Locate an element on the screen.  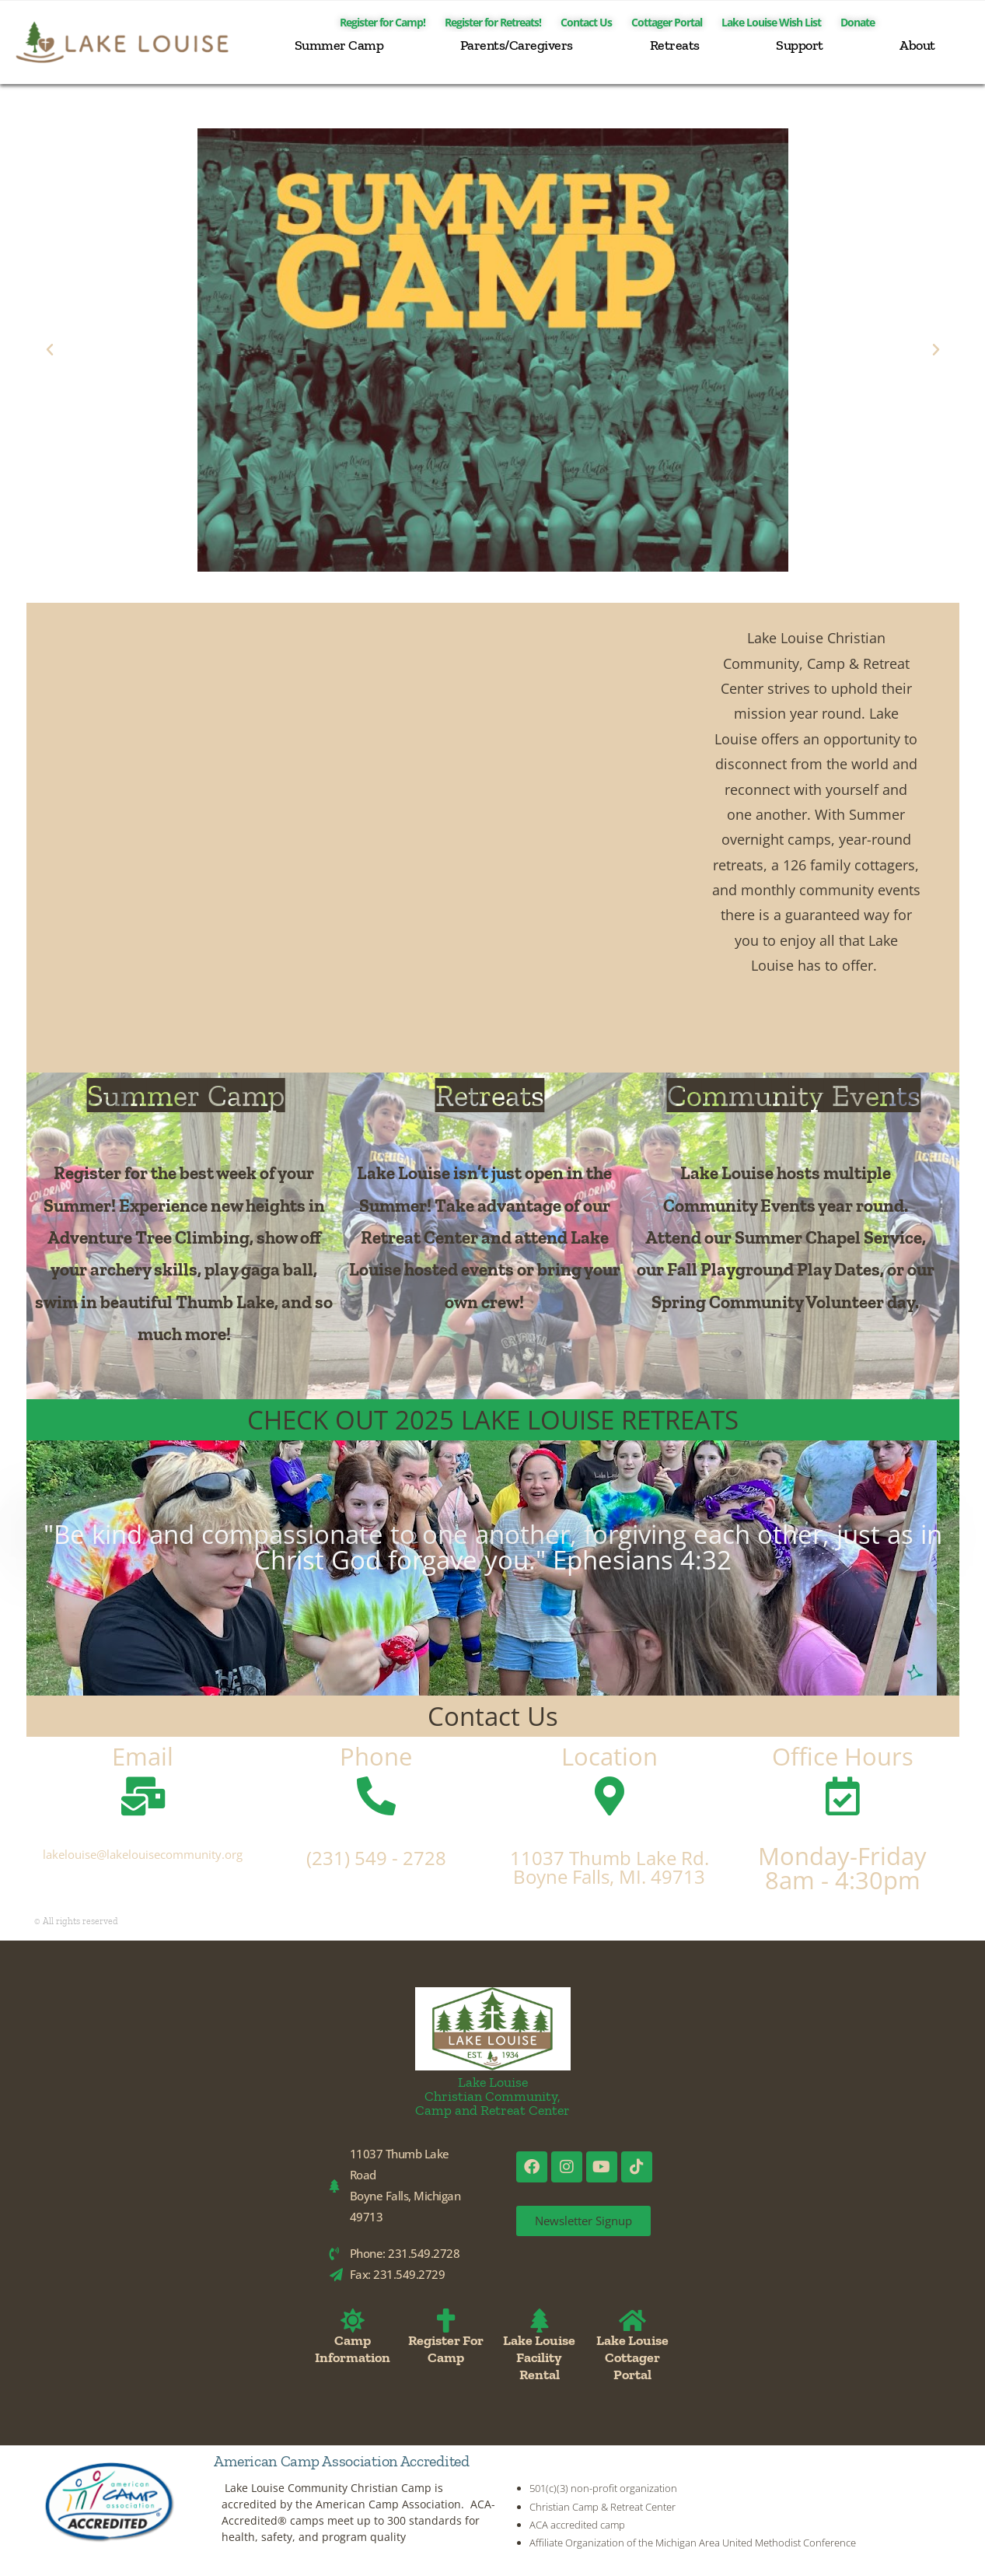
Lake Louise Cottager Portal is located at coordinates (632, 2357).